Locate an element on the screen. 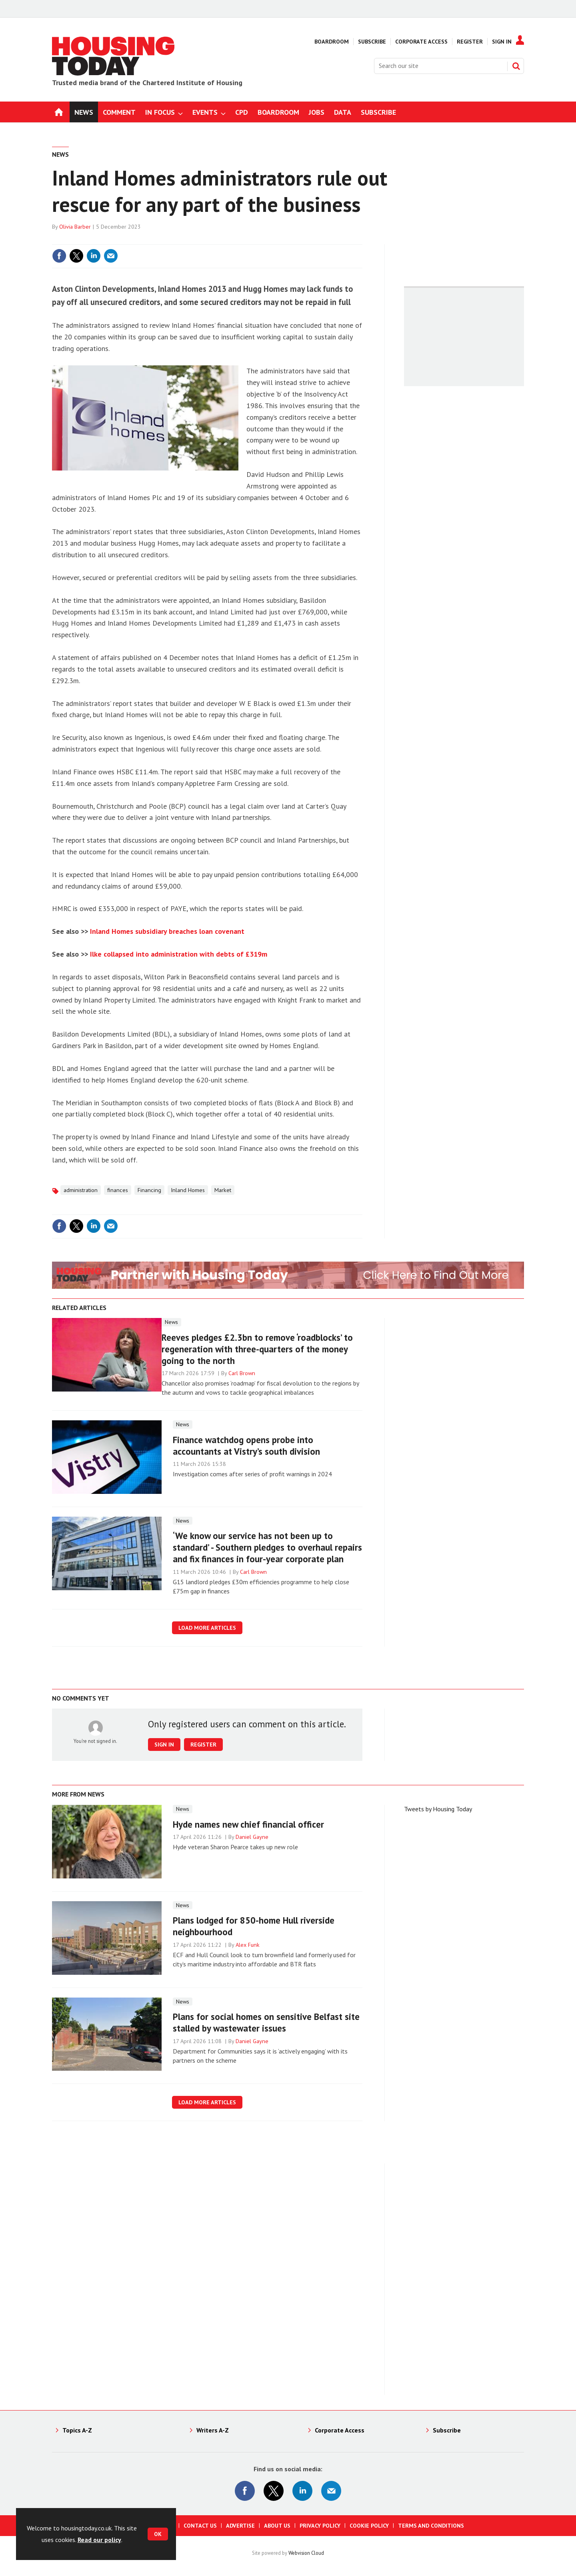  Ilke collapsed into administration with debts of £319m is located at coordinates (178, 954).